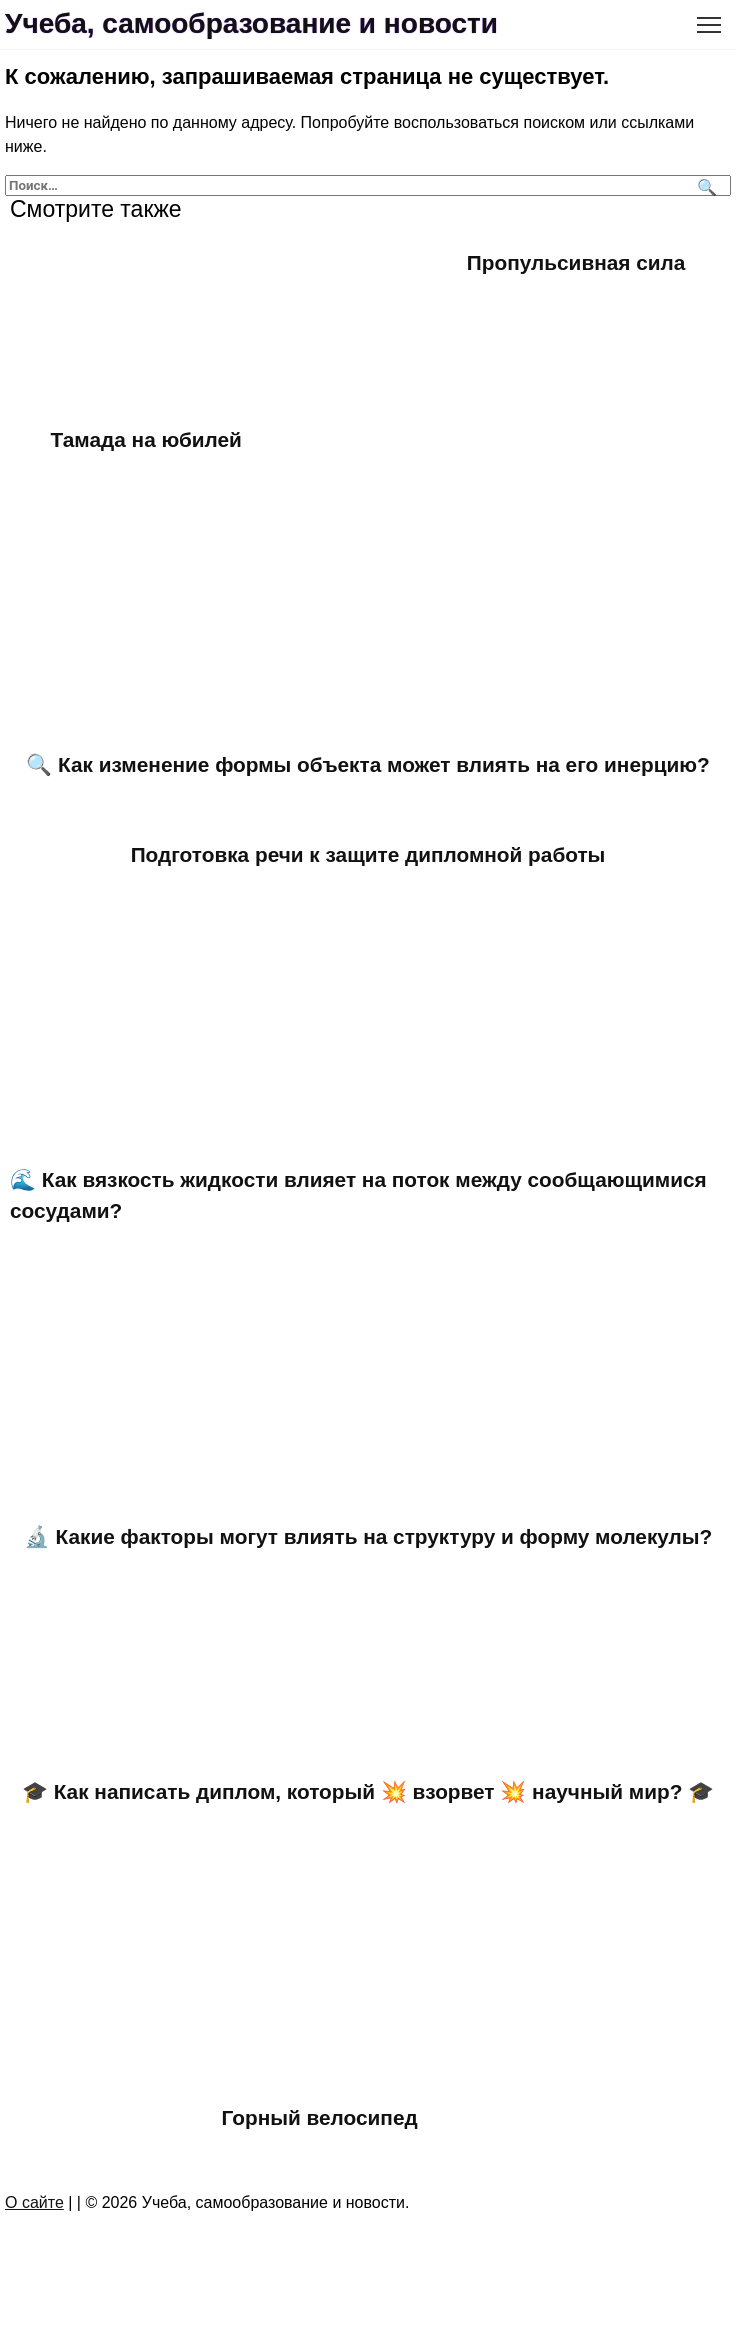  What do you see at coordinates (368, 1791) in the screenshot?
I see `🎓 Как написать диплом, который 💥 взорвет 💥 научный мир? 🎓` at bounding box center [368, 1791].